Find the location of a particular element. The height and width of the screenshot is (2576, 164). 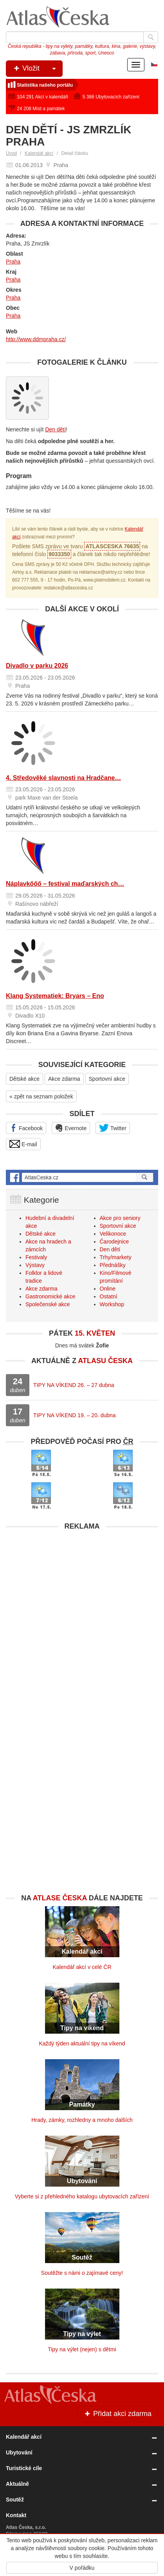

Online is located at coordinates (107, 1288).